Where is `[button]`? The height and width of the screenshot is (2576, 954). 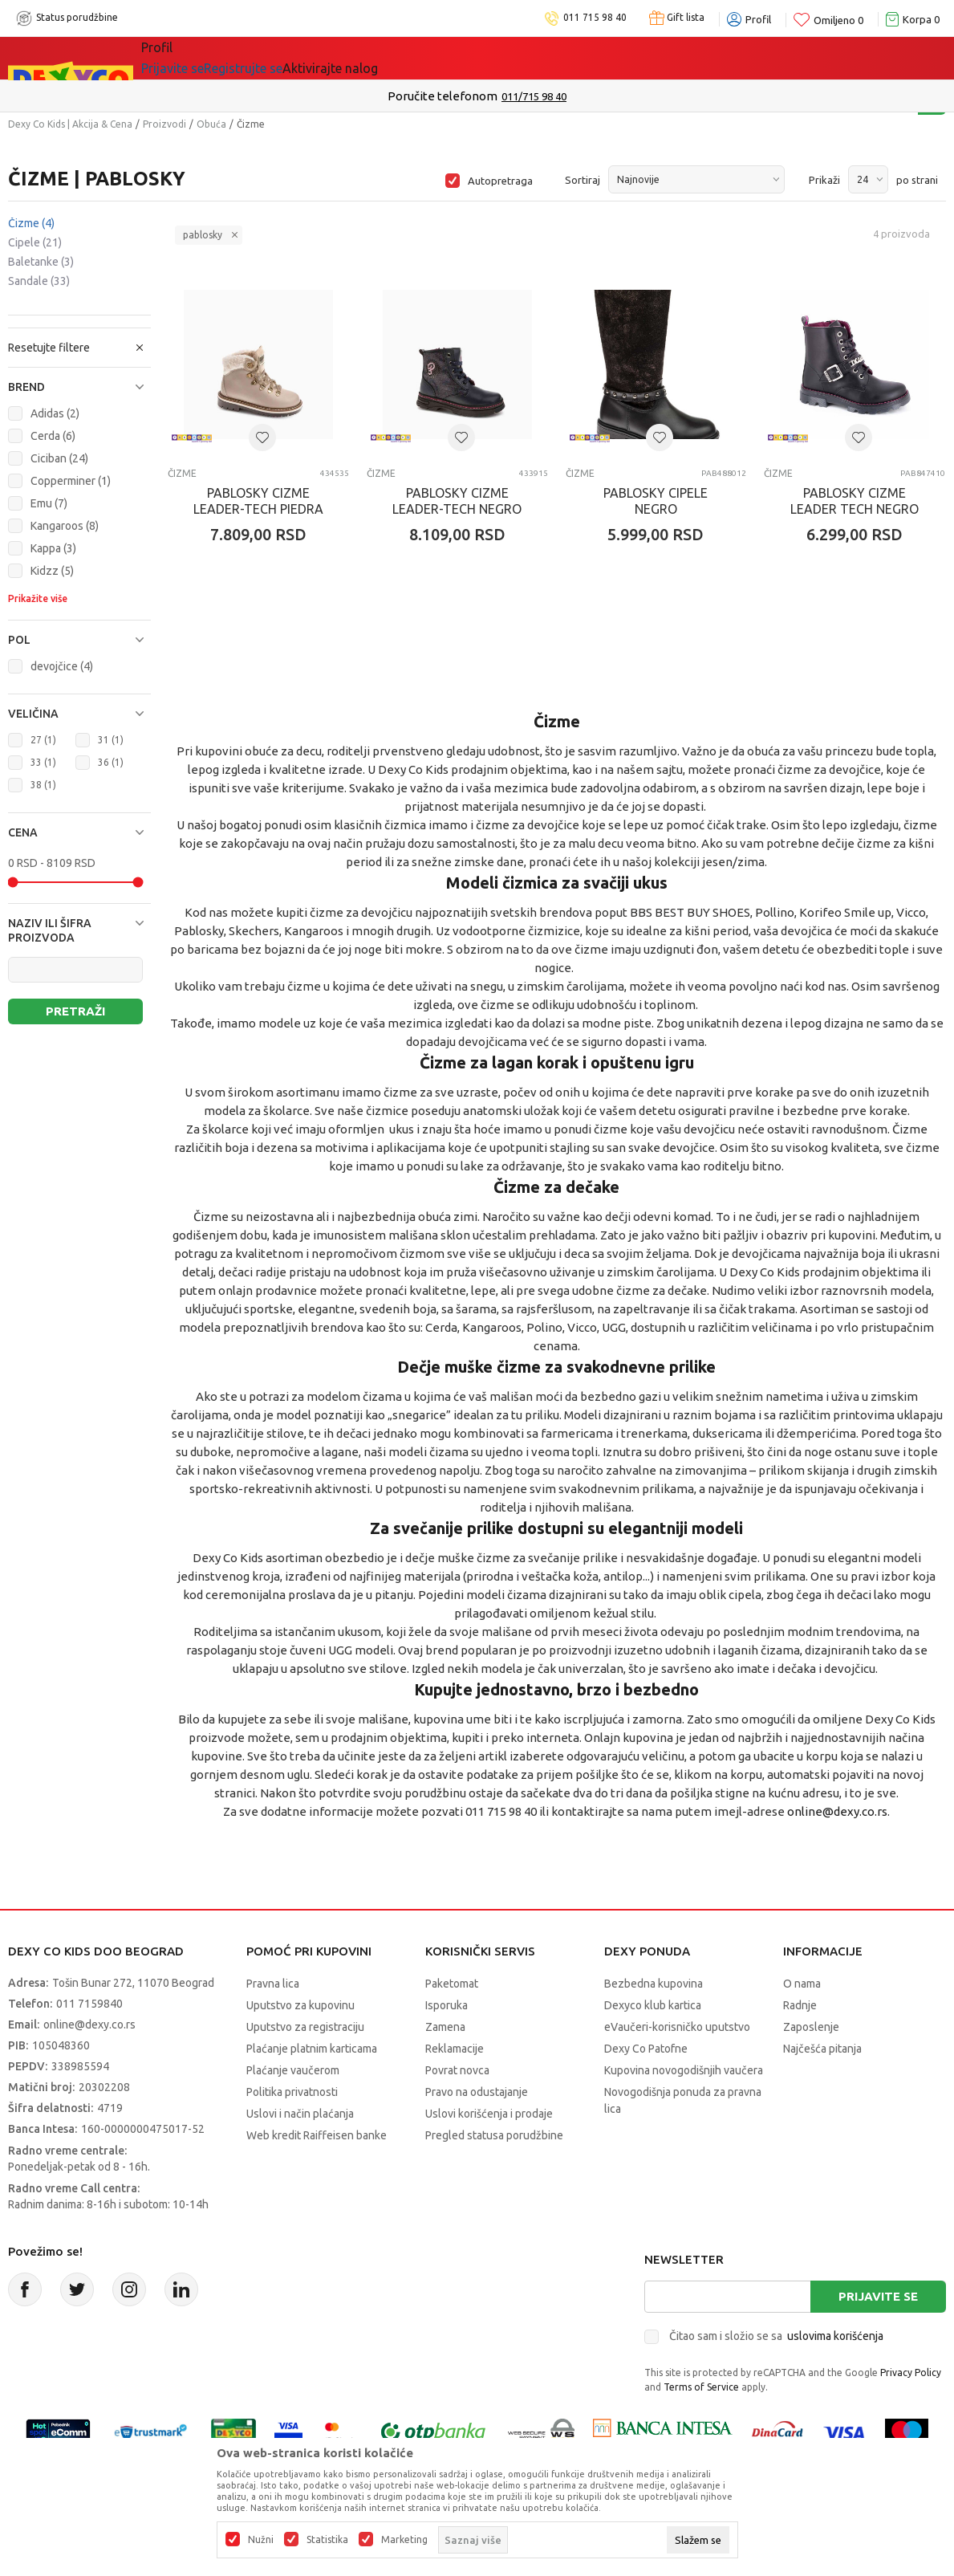 [button] is located at coordinates (79, 387).